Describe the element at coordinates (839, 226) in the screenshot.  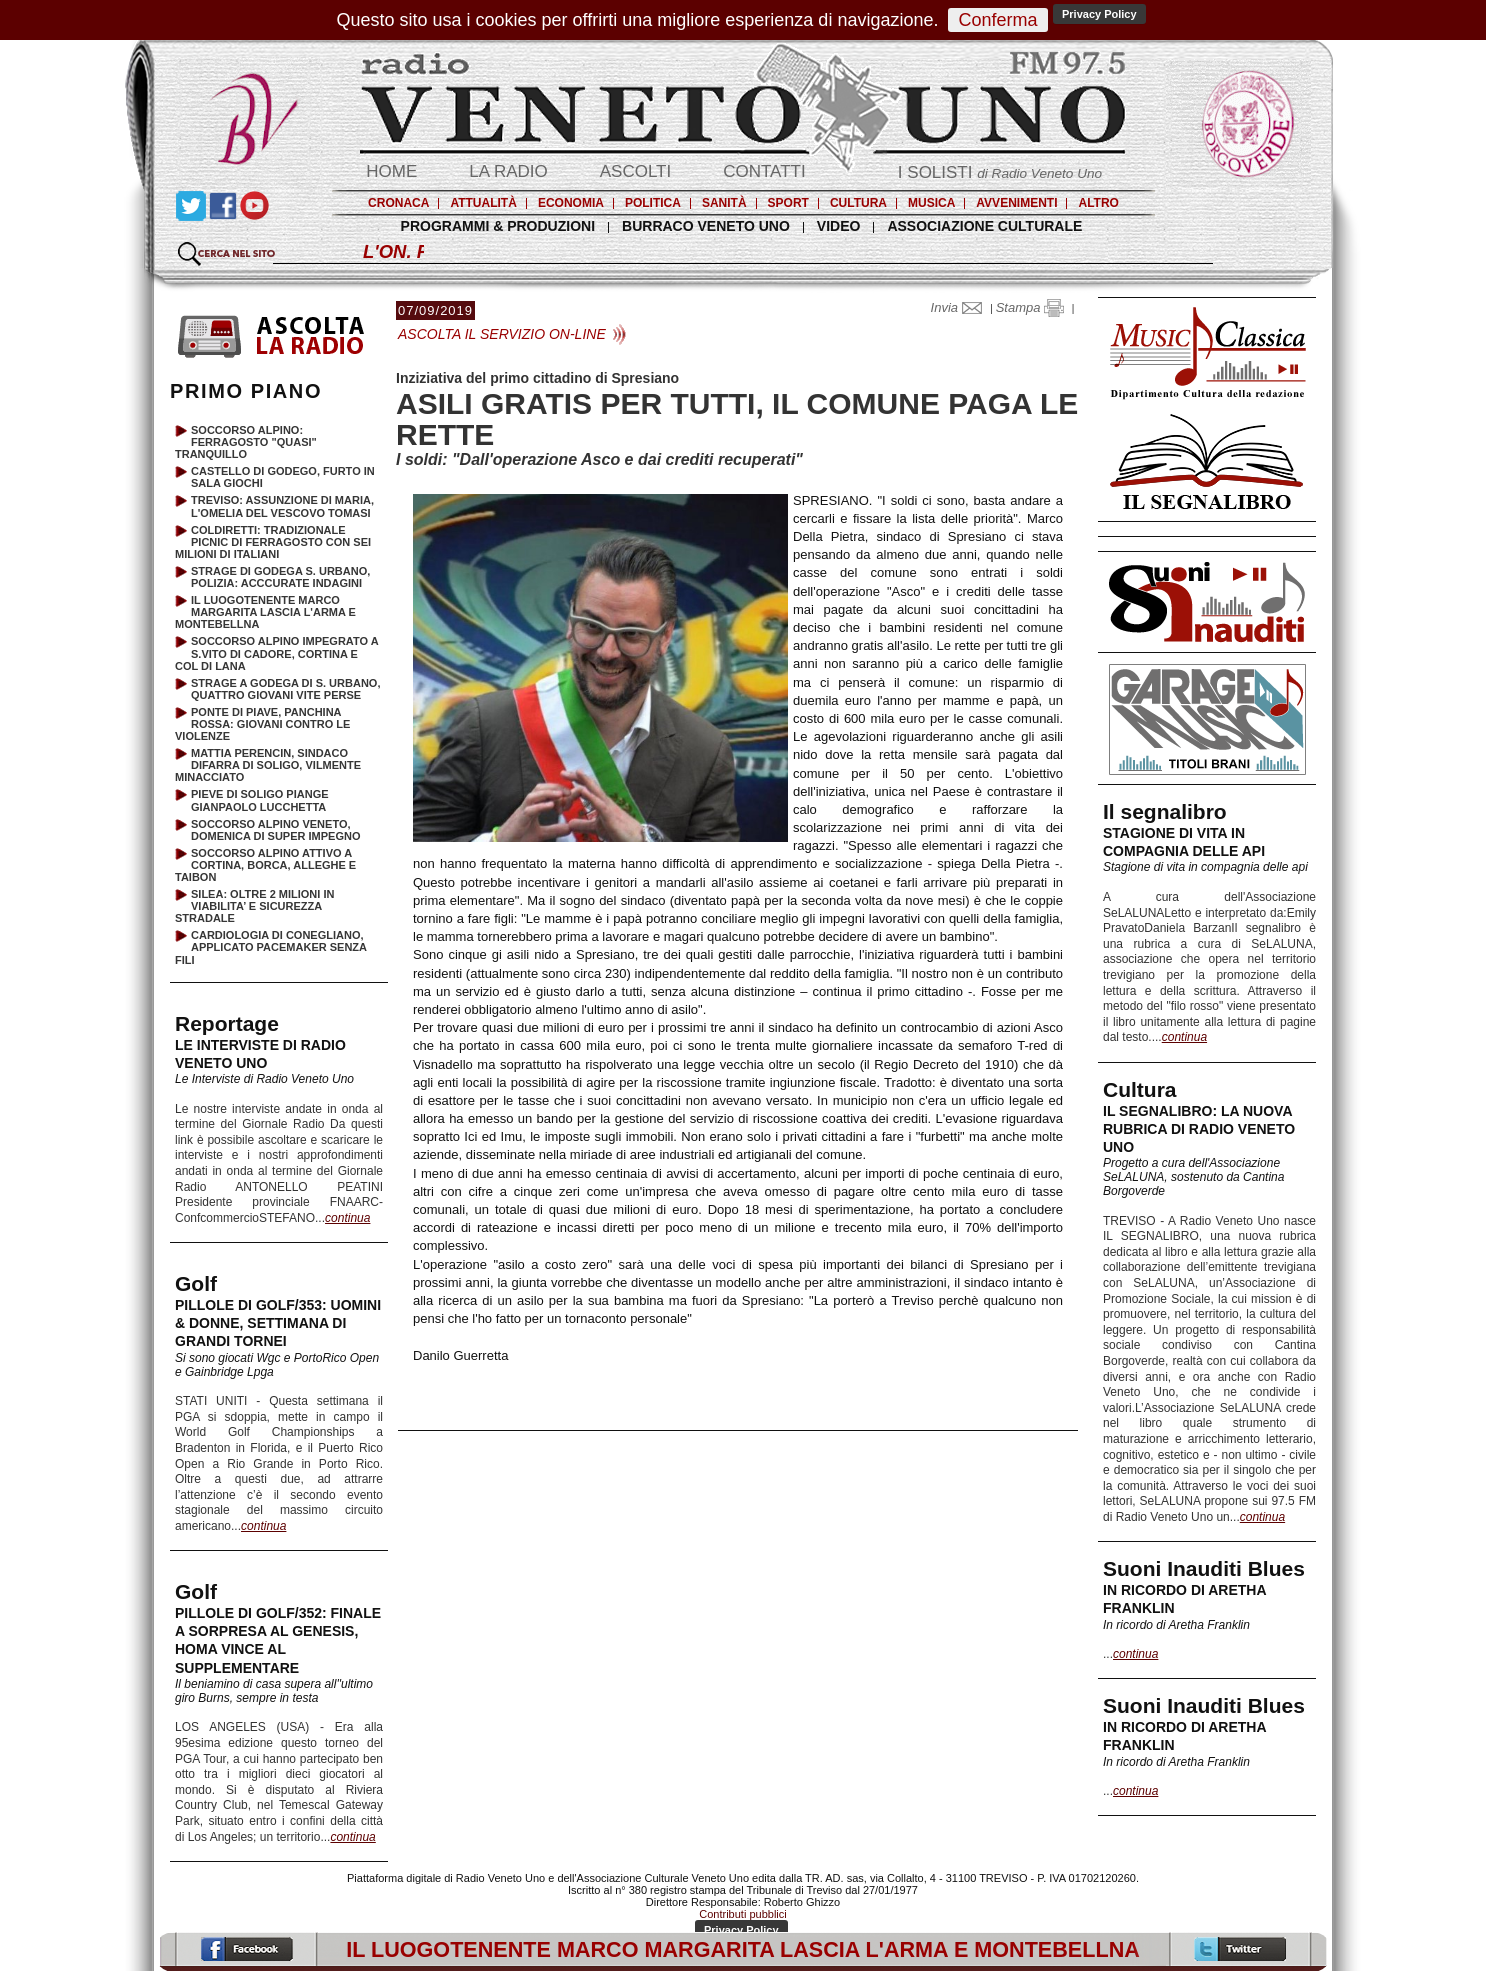
I see `VIDEO` at that location.